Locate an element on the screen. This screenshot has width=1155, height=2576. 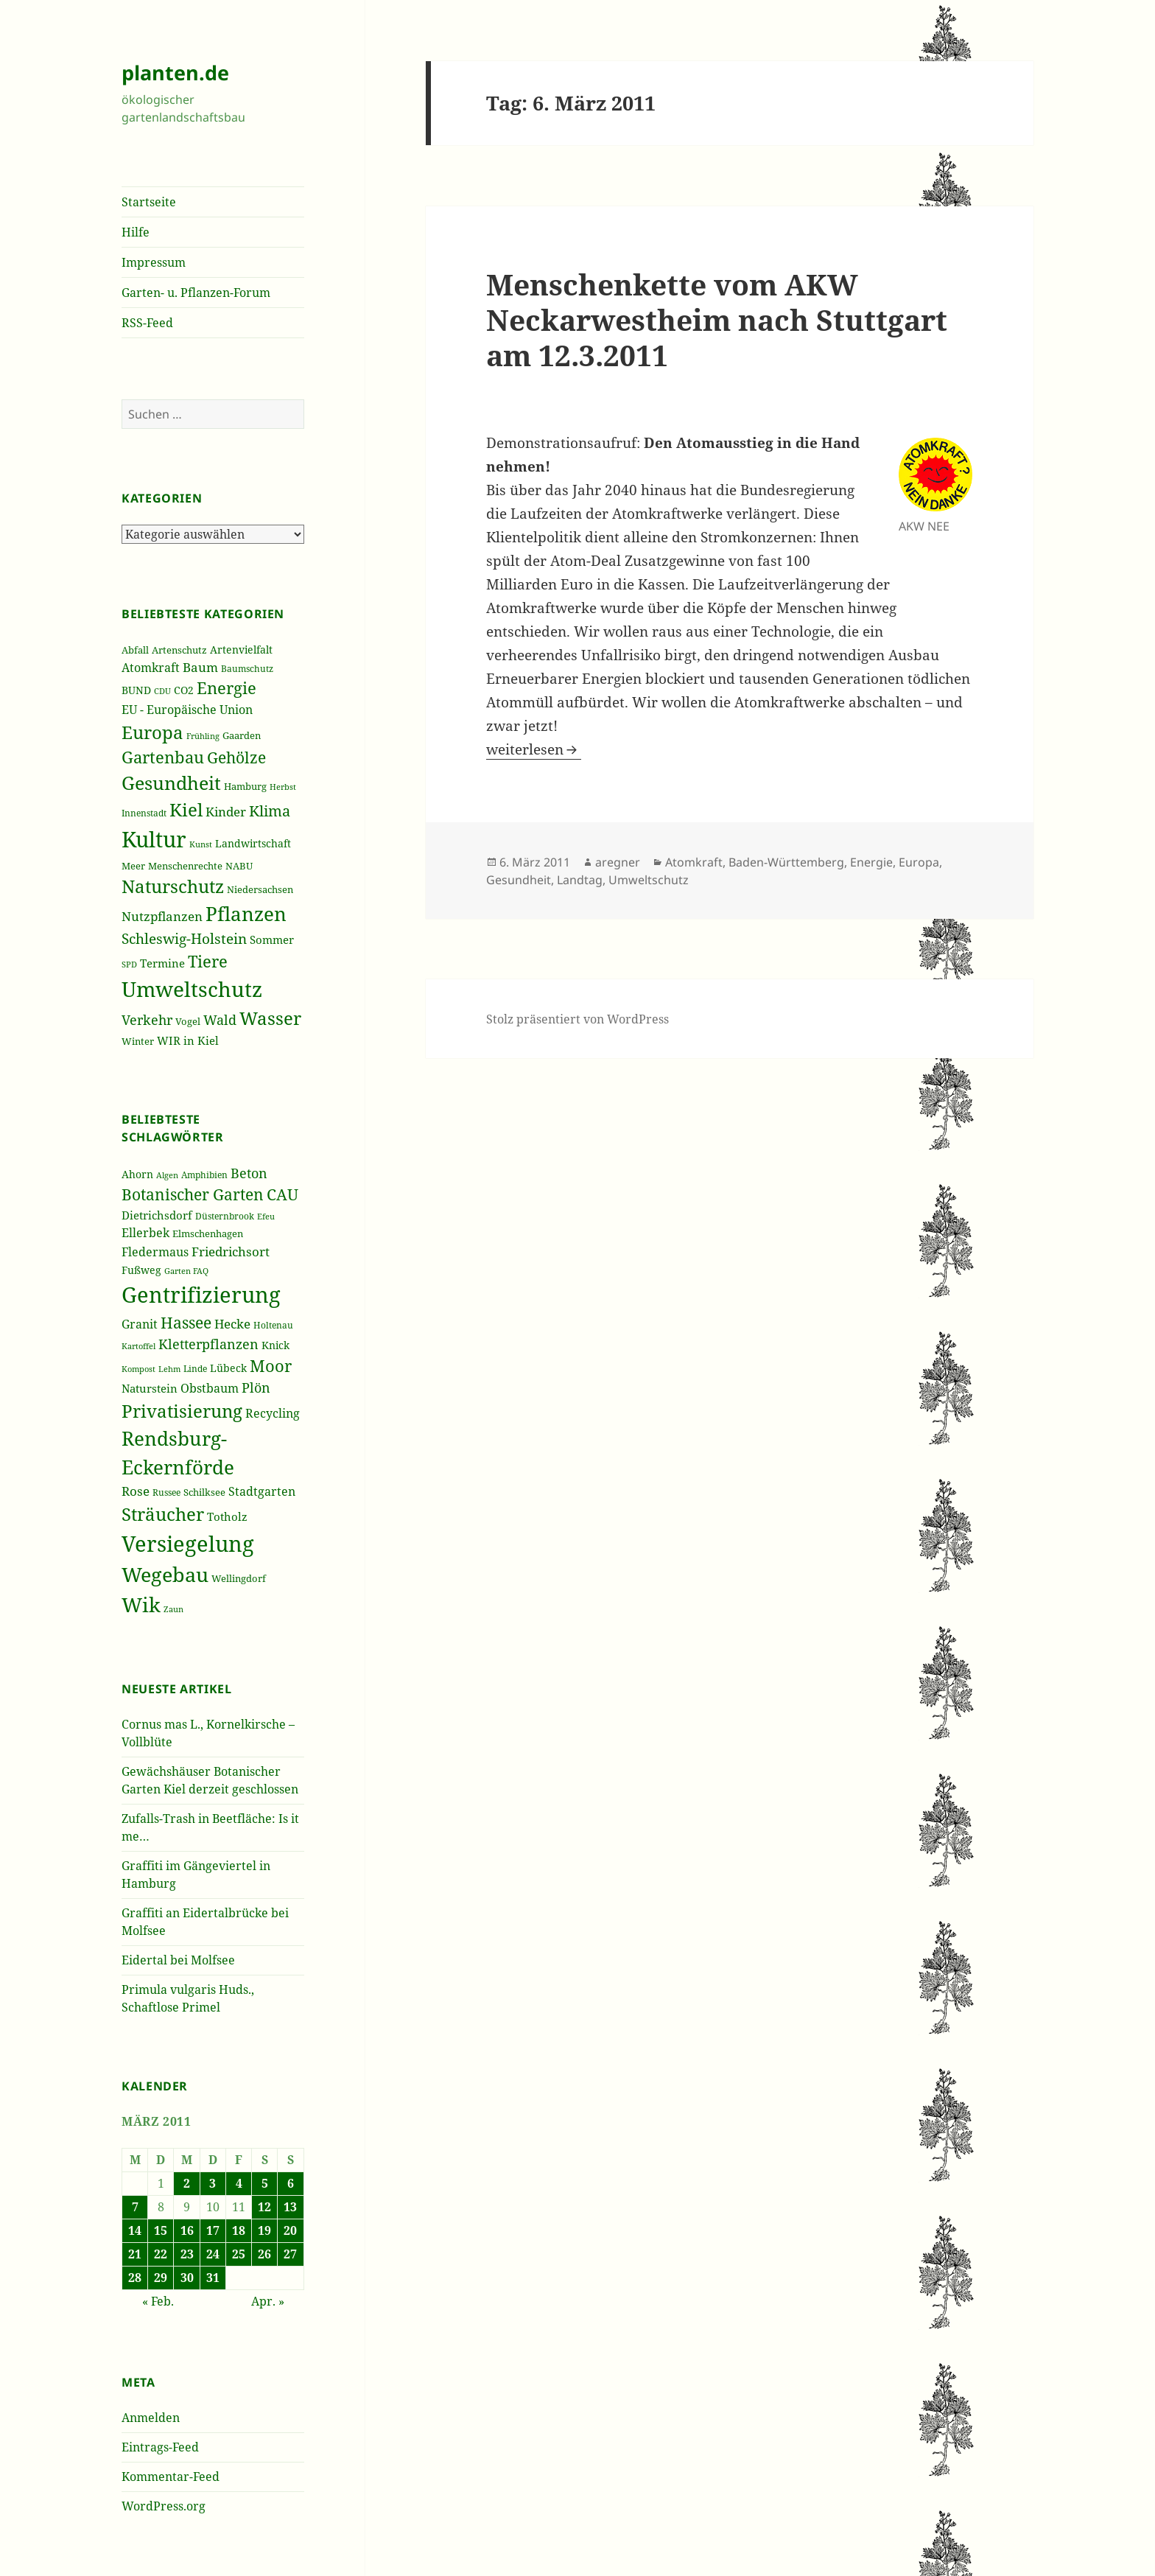
Meer [Meer (222 Einträge)] is located at coordinates (133, 865).